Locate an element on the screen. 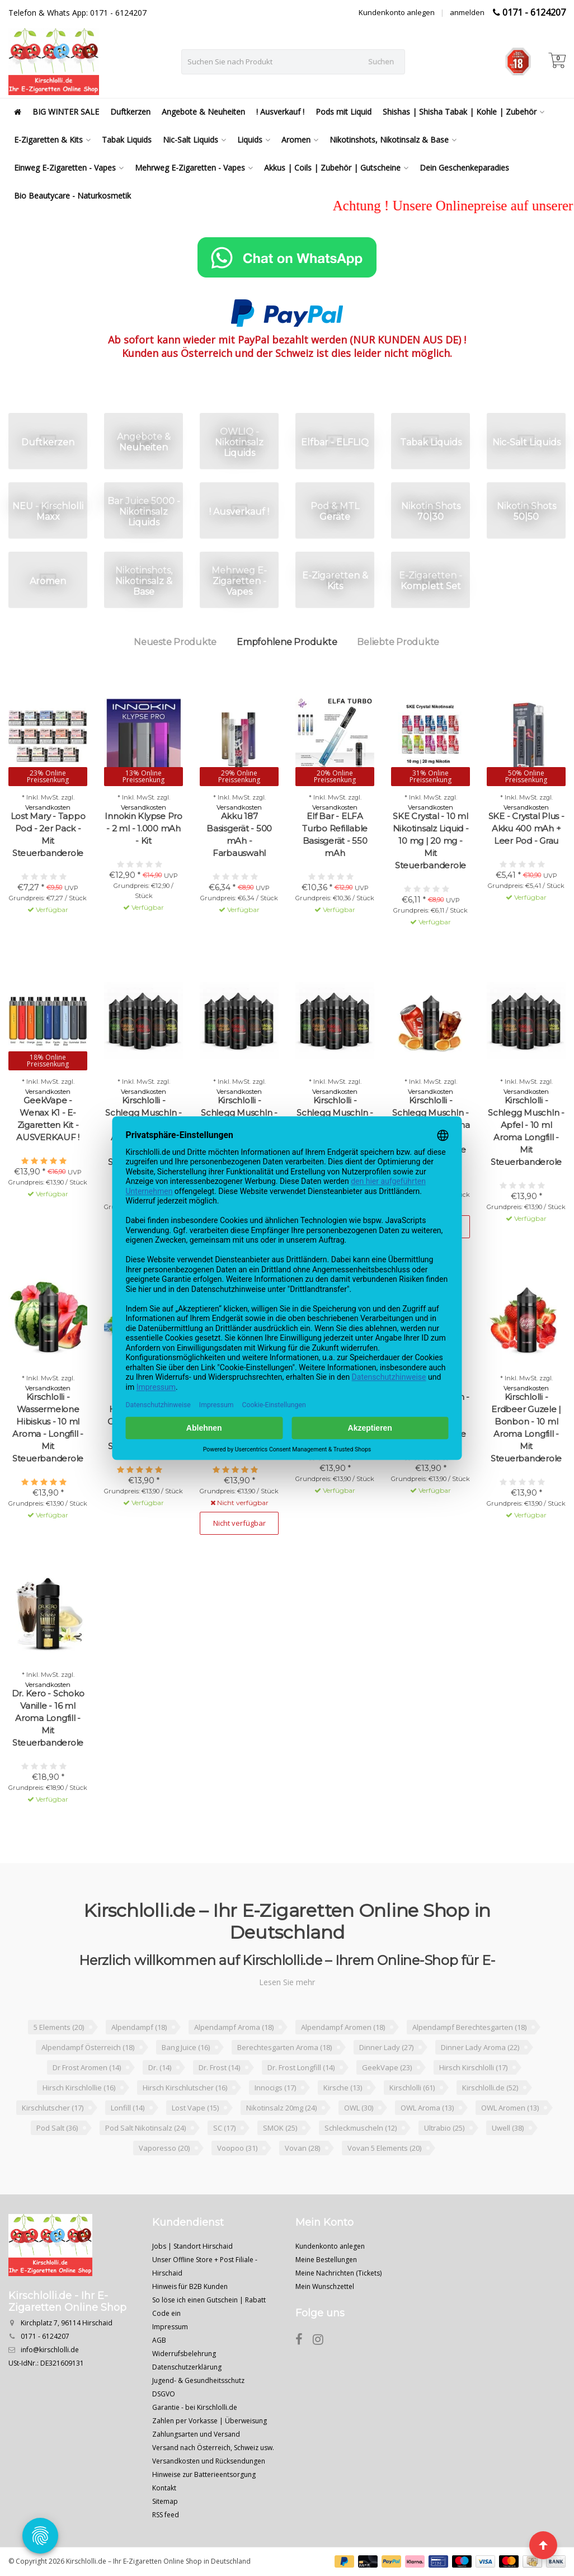 This screenshot has height=2576, width=574. Kundenkonto anlegen is located at coordinates (397, 12).